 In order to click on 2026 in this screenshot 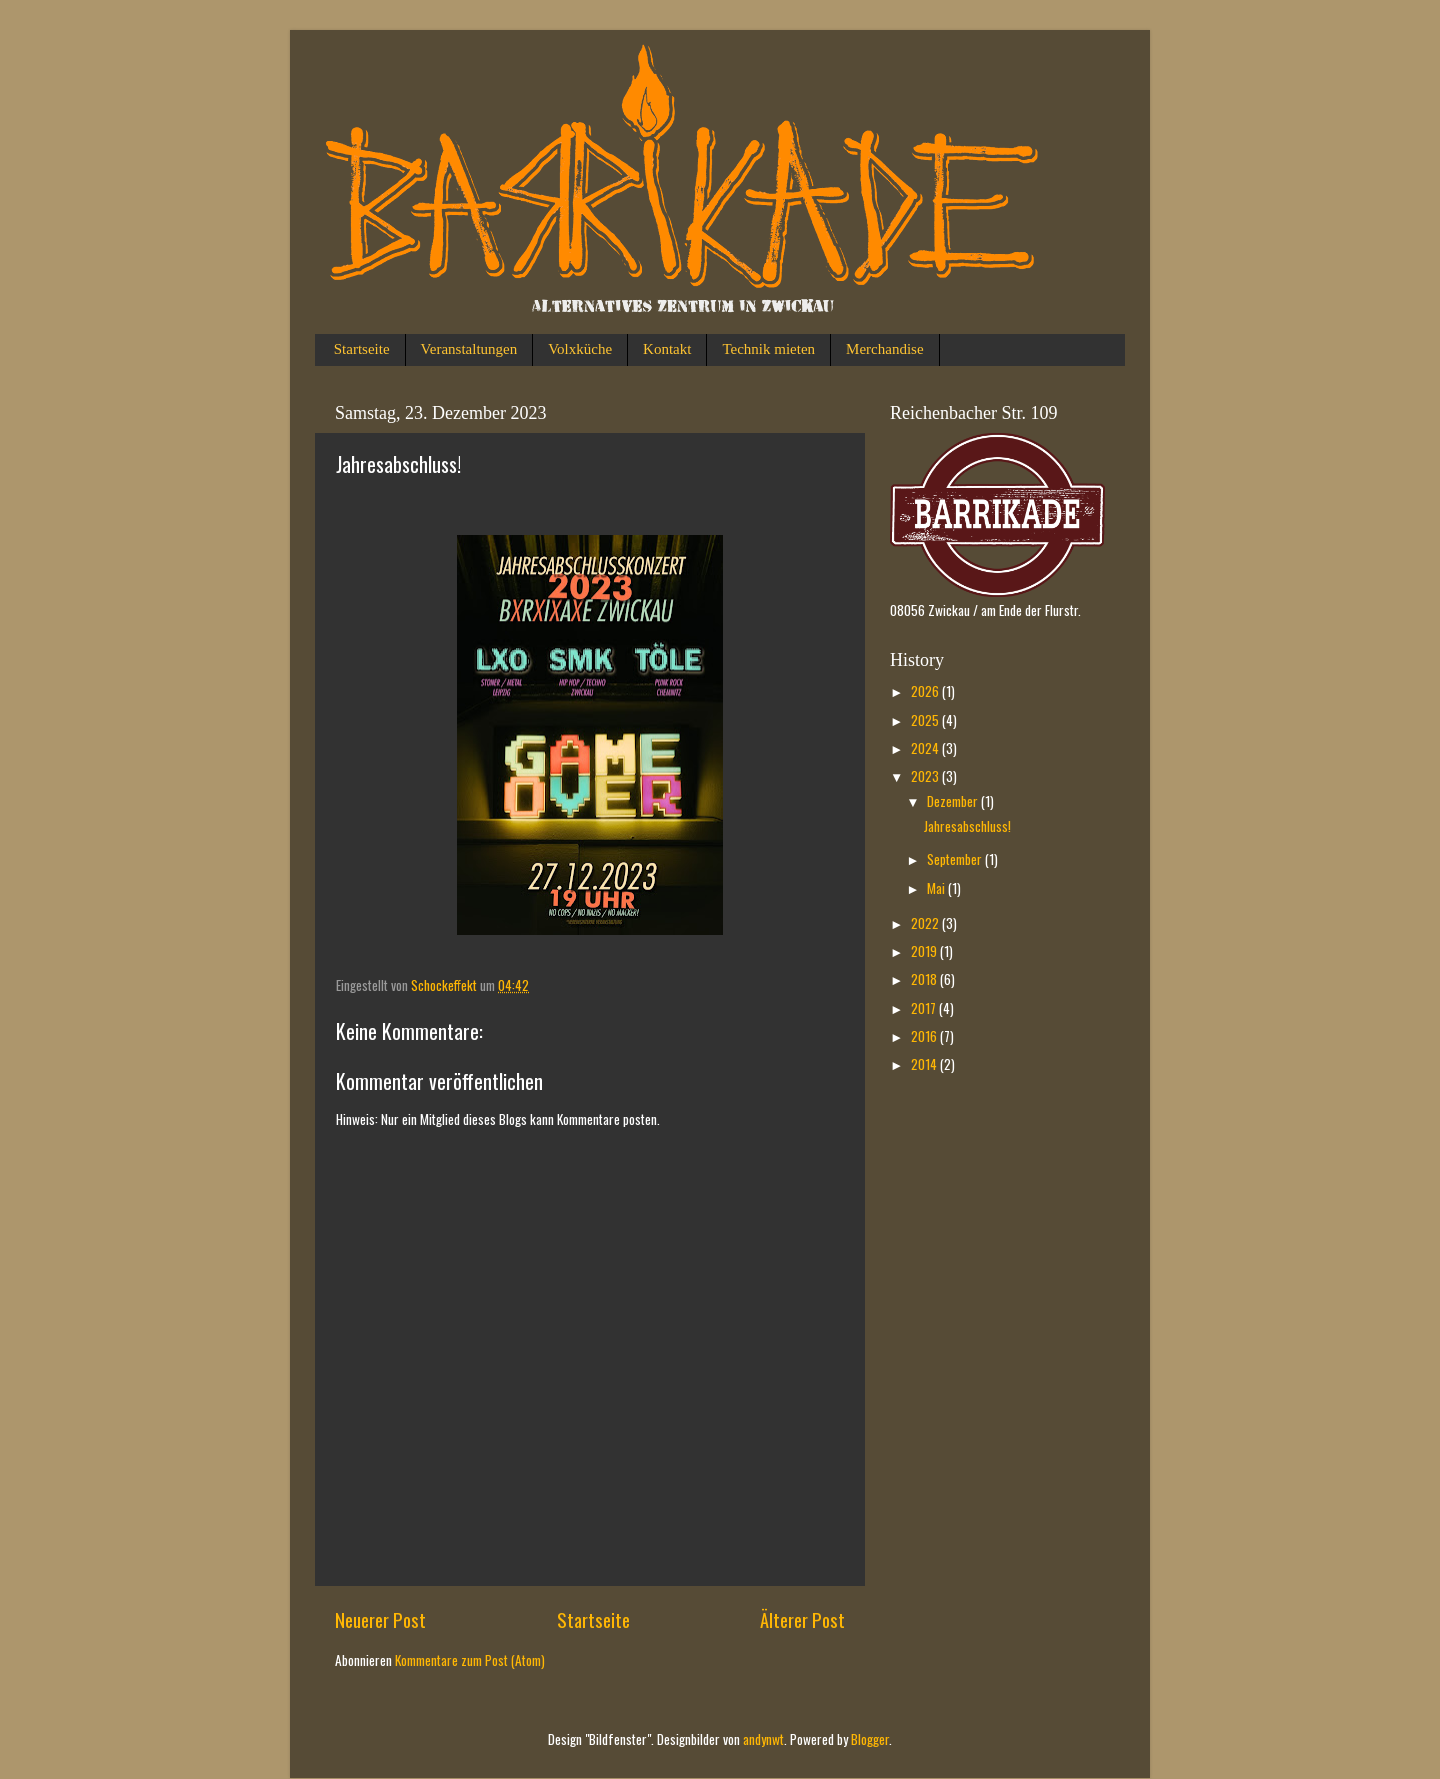, I will do `click(926, 691)`.